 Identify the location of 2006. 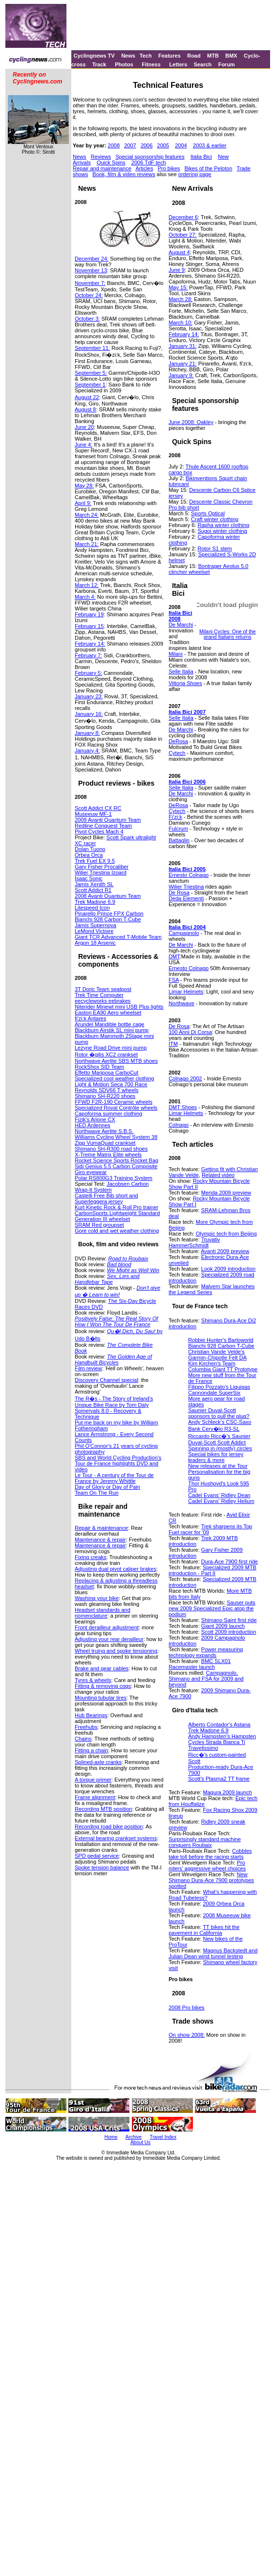
(146, 145).